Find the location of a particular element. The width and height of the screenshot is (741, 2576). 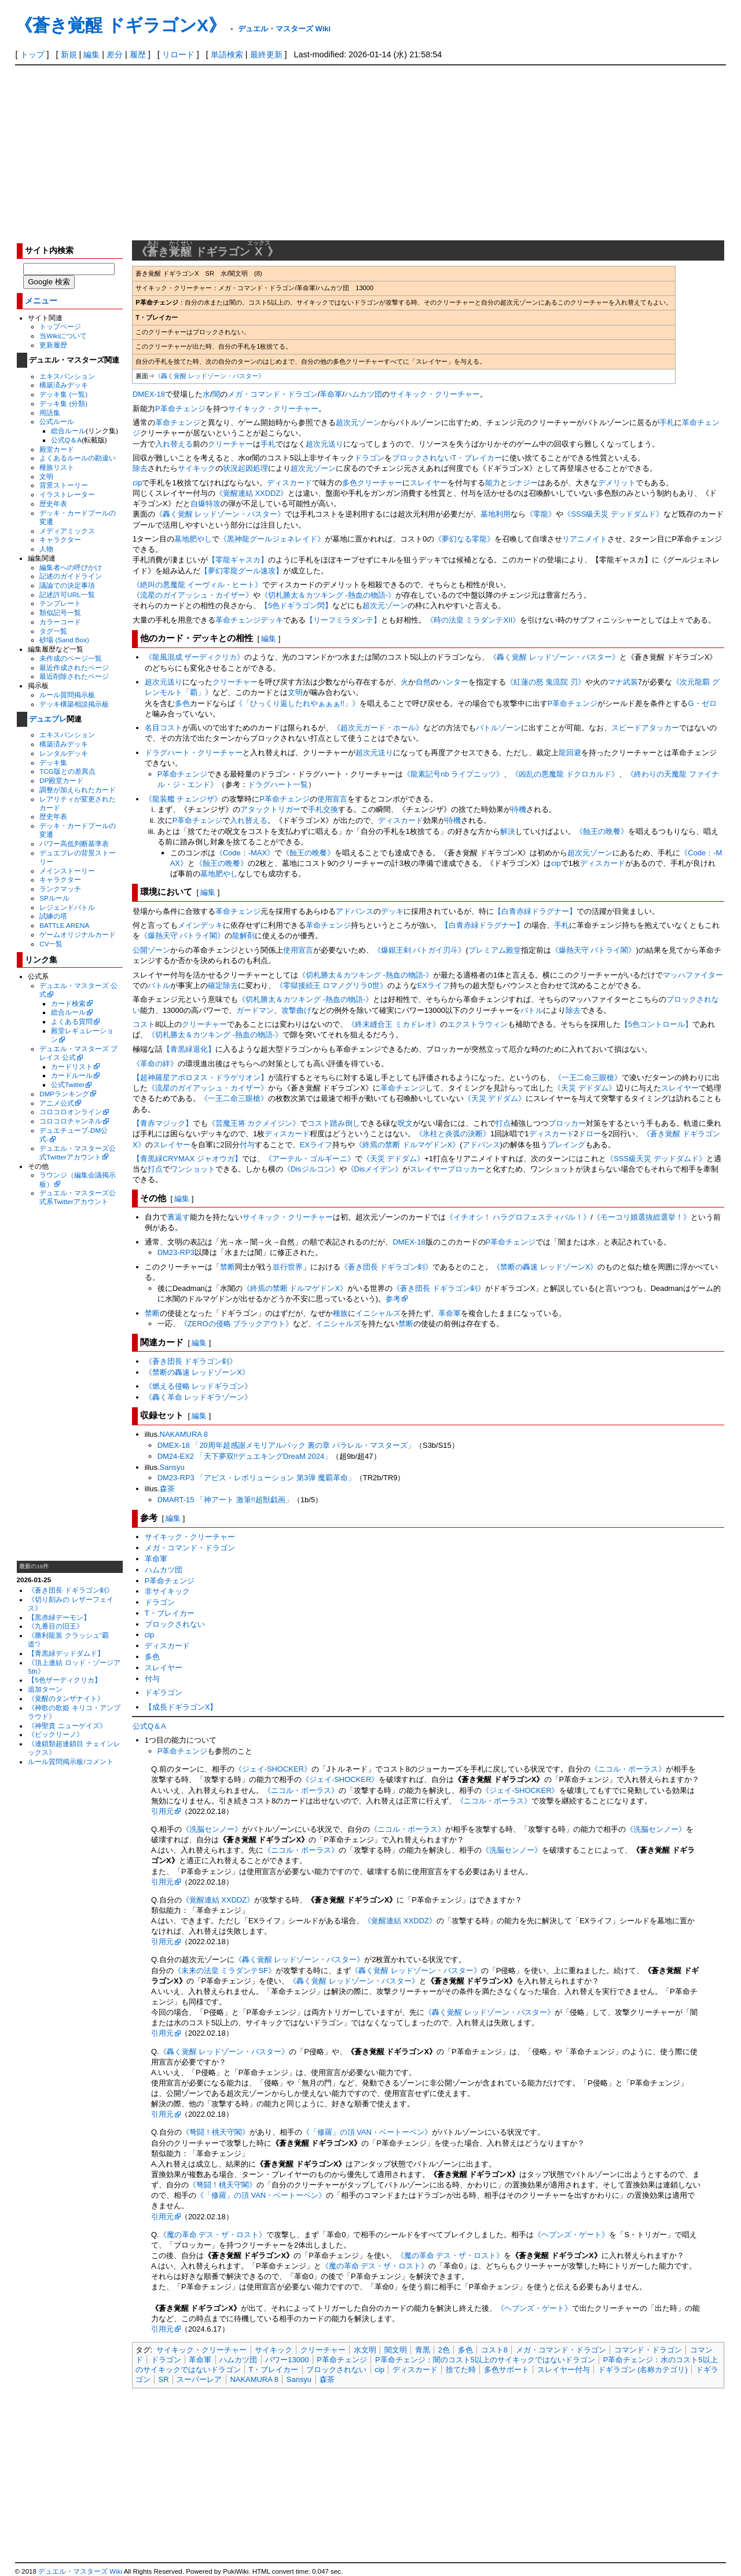

バトル is located at coordinates (159, 985).